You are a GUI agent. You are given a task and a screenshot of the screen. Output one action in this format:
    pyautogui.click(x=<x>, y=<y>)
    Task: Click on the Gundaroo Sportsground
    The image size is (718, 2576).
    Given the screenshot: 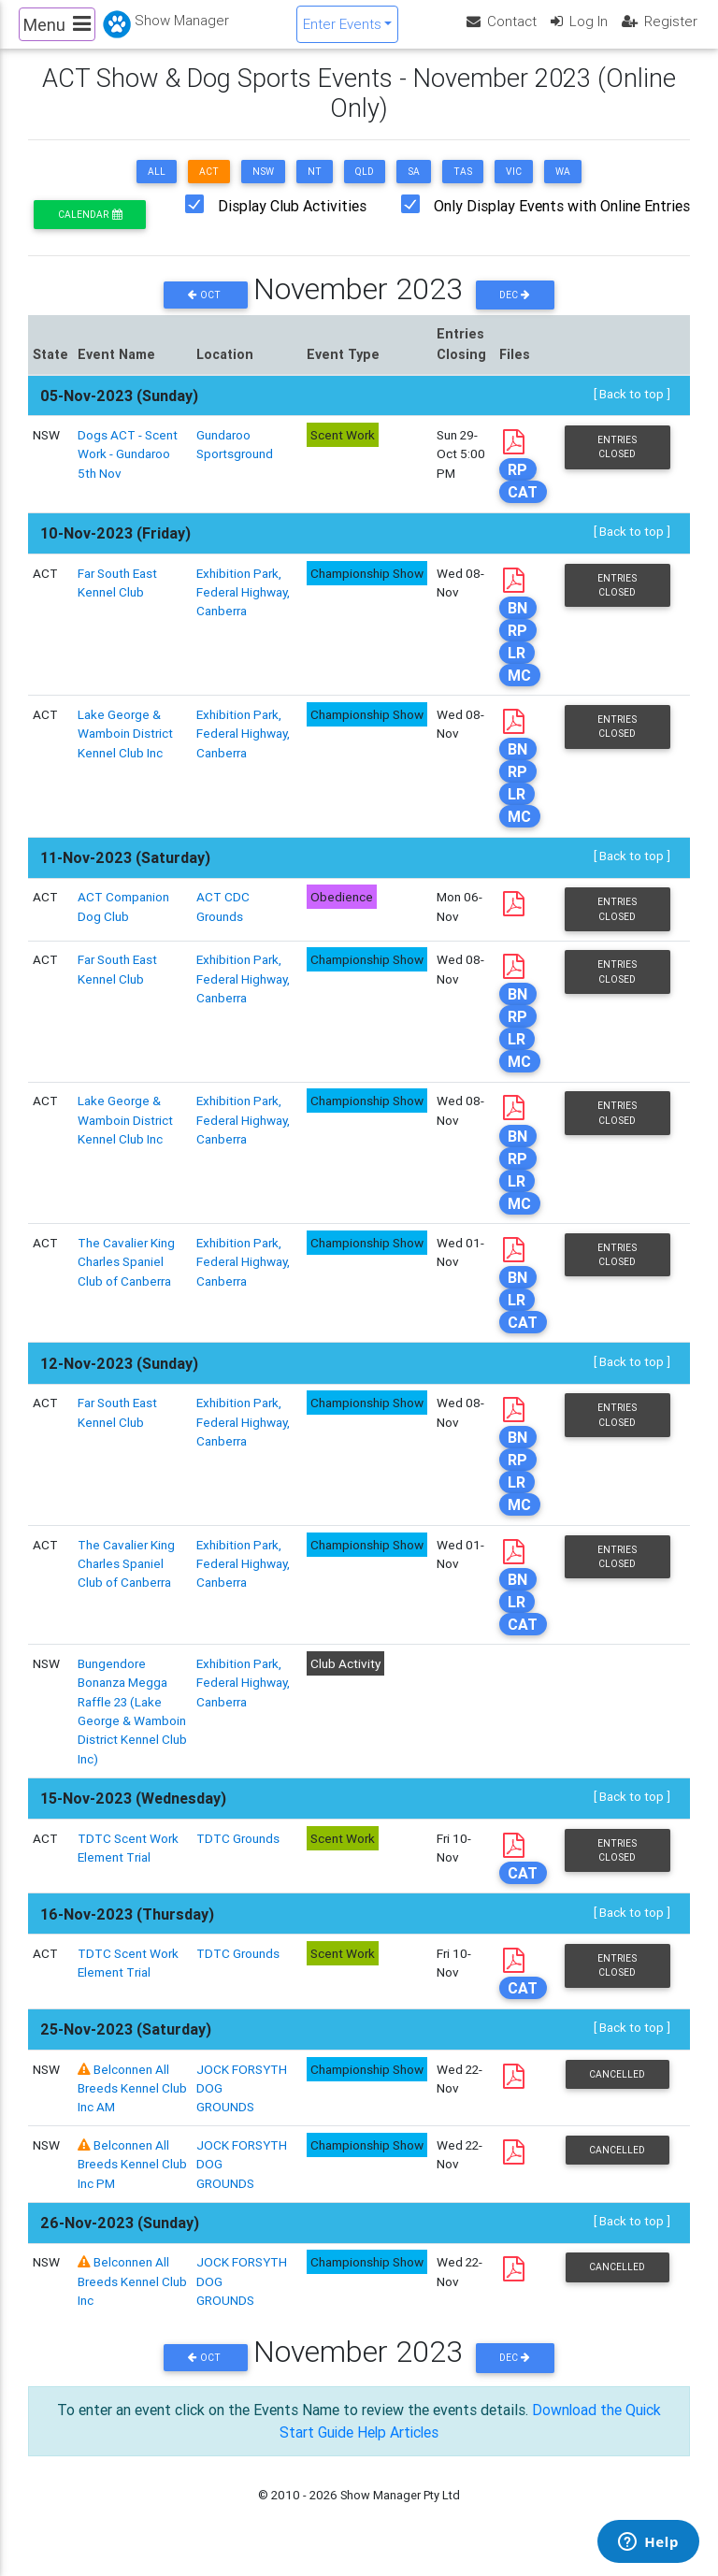 What is the action you would take?
    pyautogui.click(x=234, y=460)
    